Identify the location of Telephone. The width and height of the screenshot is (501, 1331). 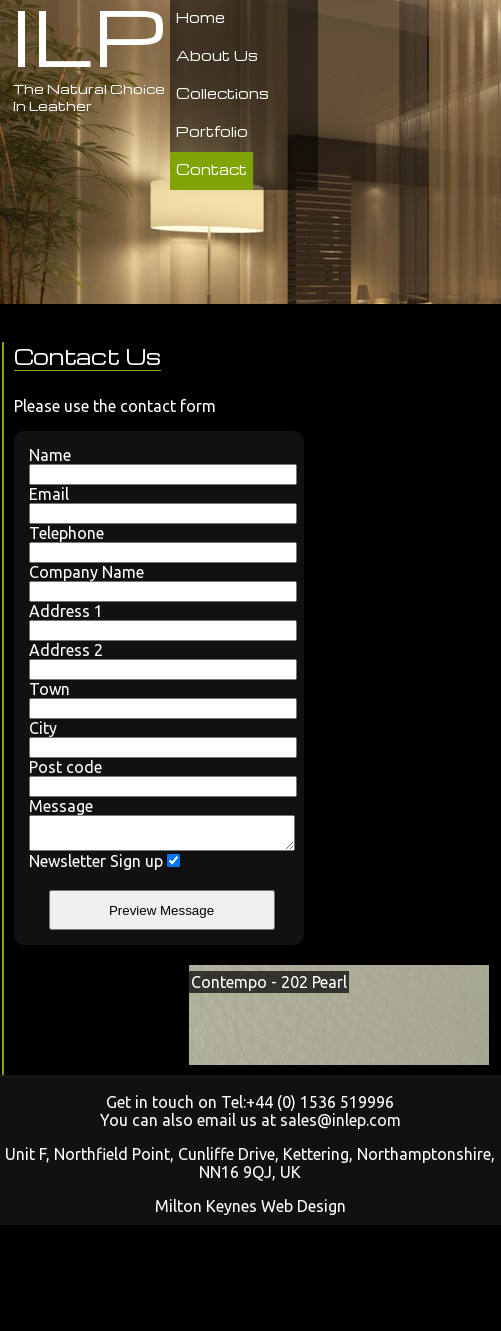
(159, 543).